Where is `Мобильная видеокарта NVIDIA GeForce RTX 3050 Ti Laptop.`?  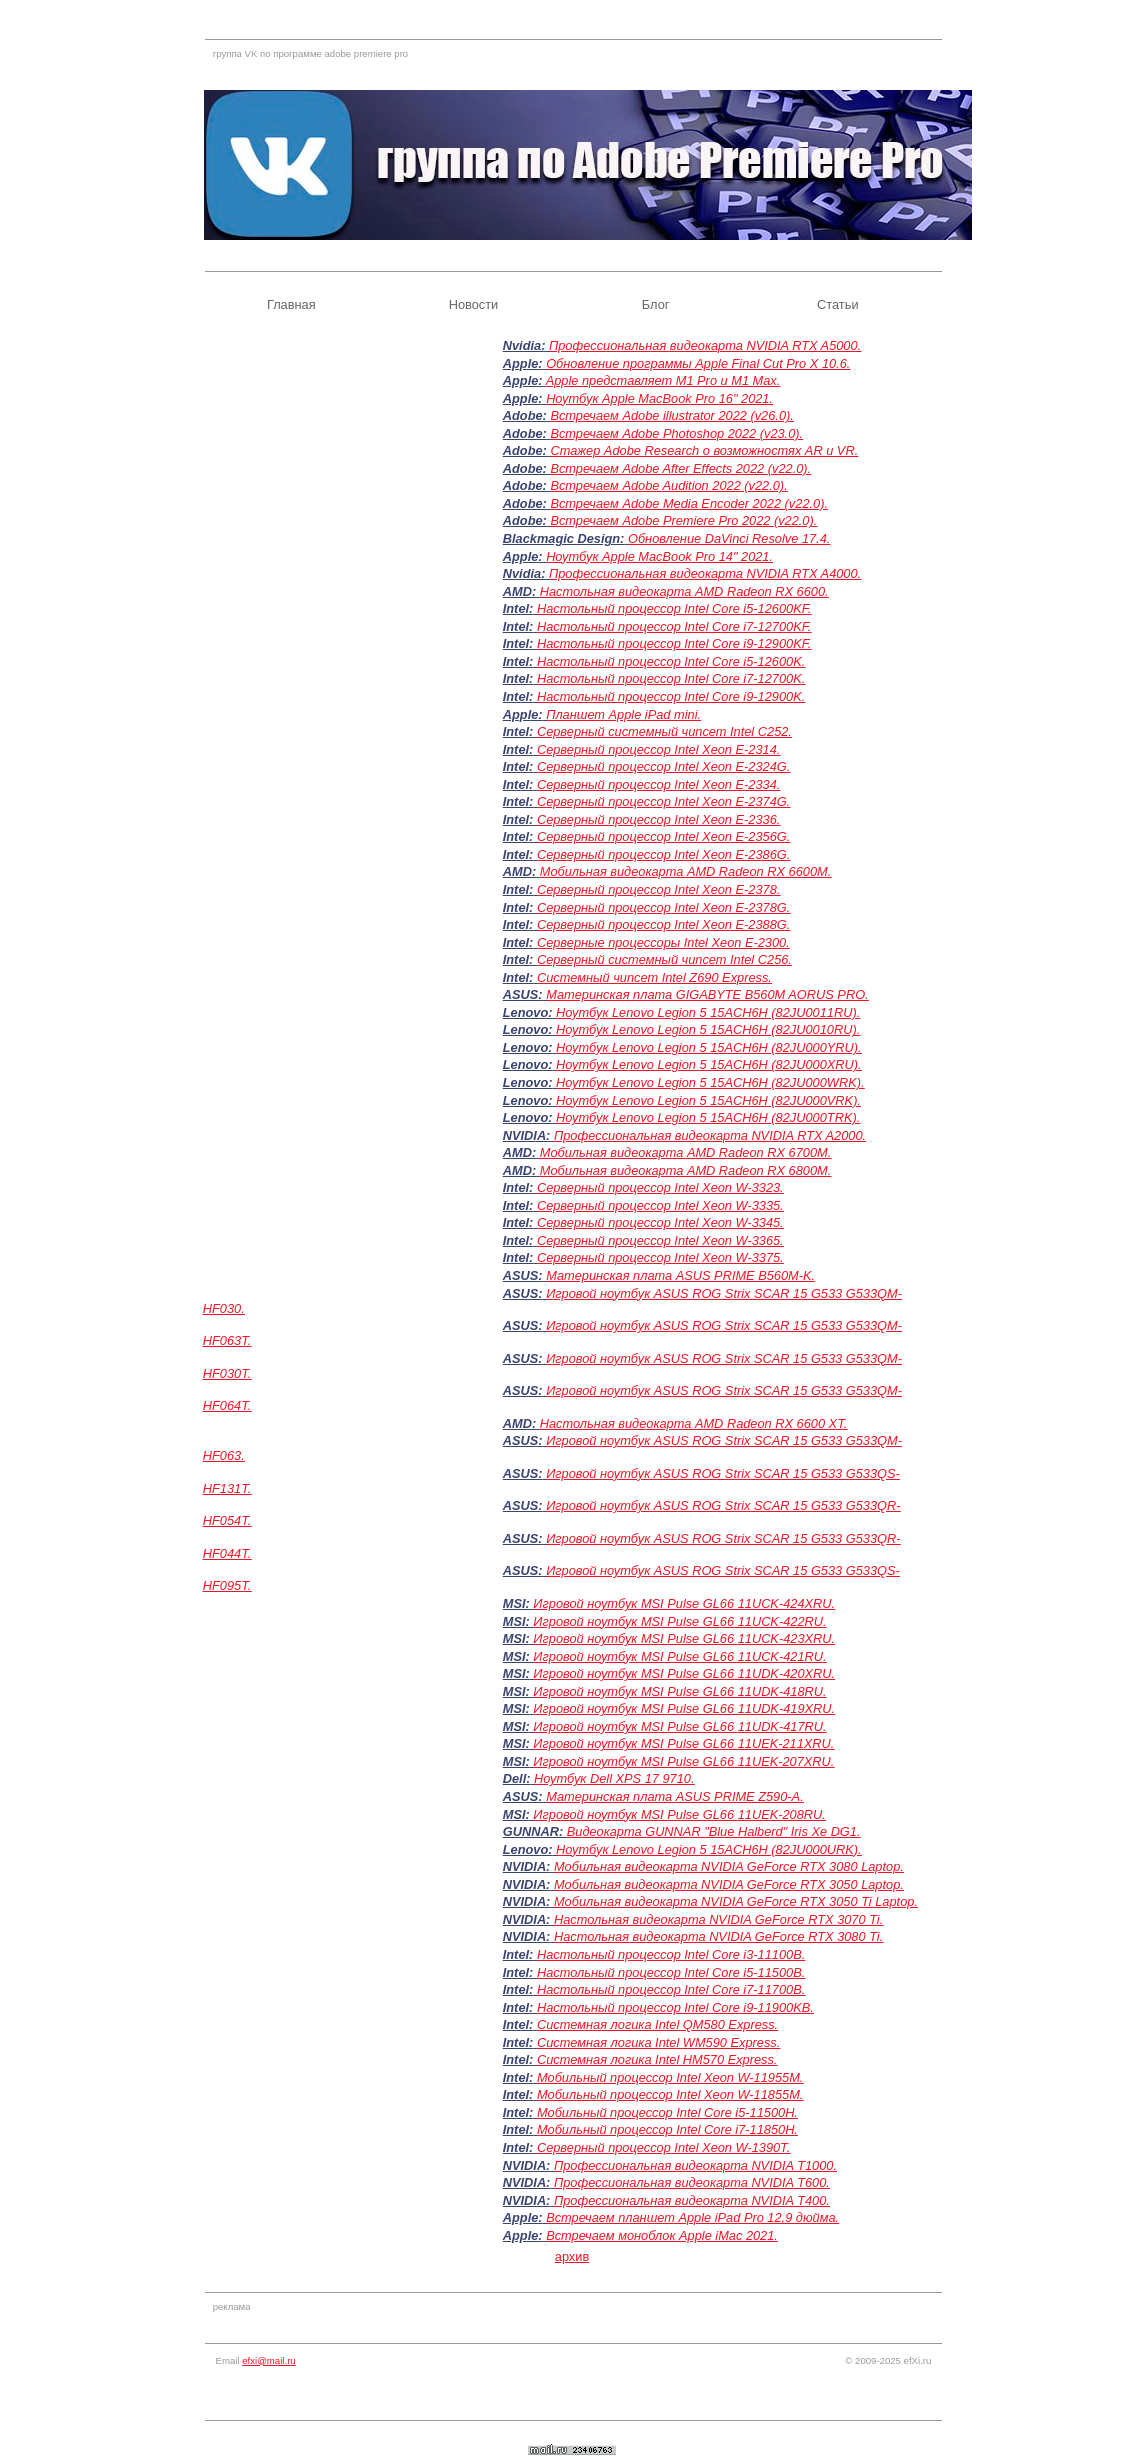 Мобильная видеокарта NVIDIA GeForce RTX 3050 Ti Laptop. is located at coordinates (736, 1901).